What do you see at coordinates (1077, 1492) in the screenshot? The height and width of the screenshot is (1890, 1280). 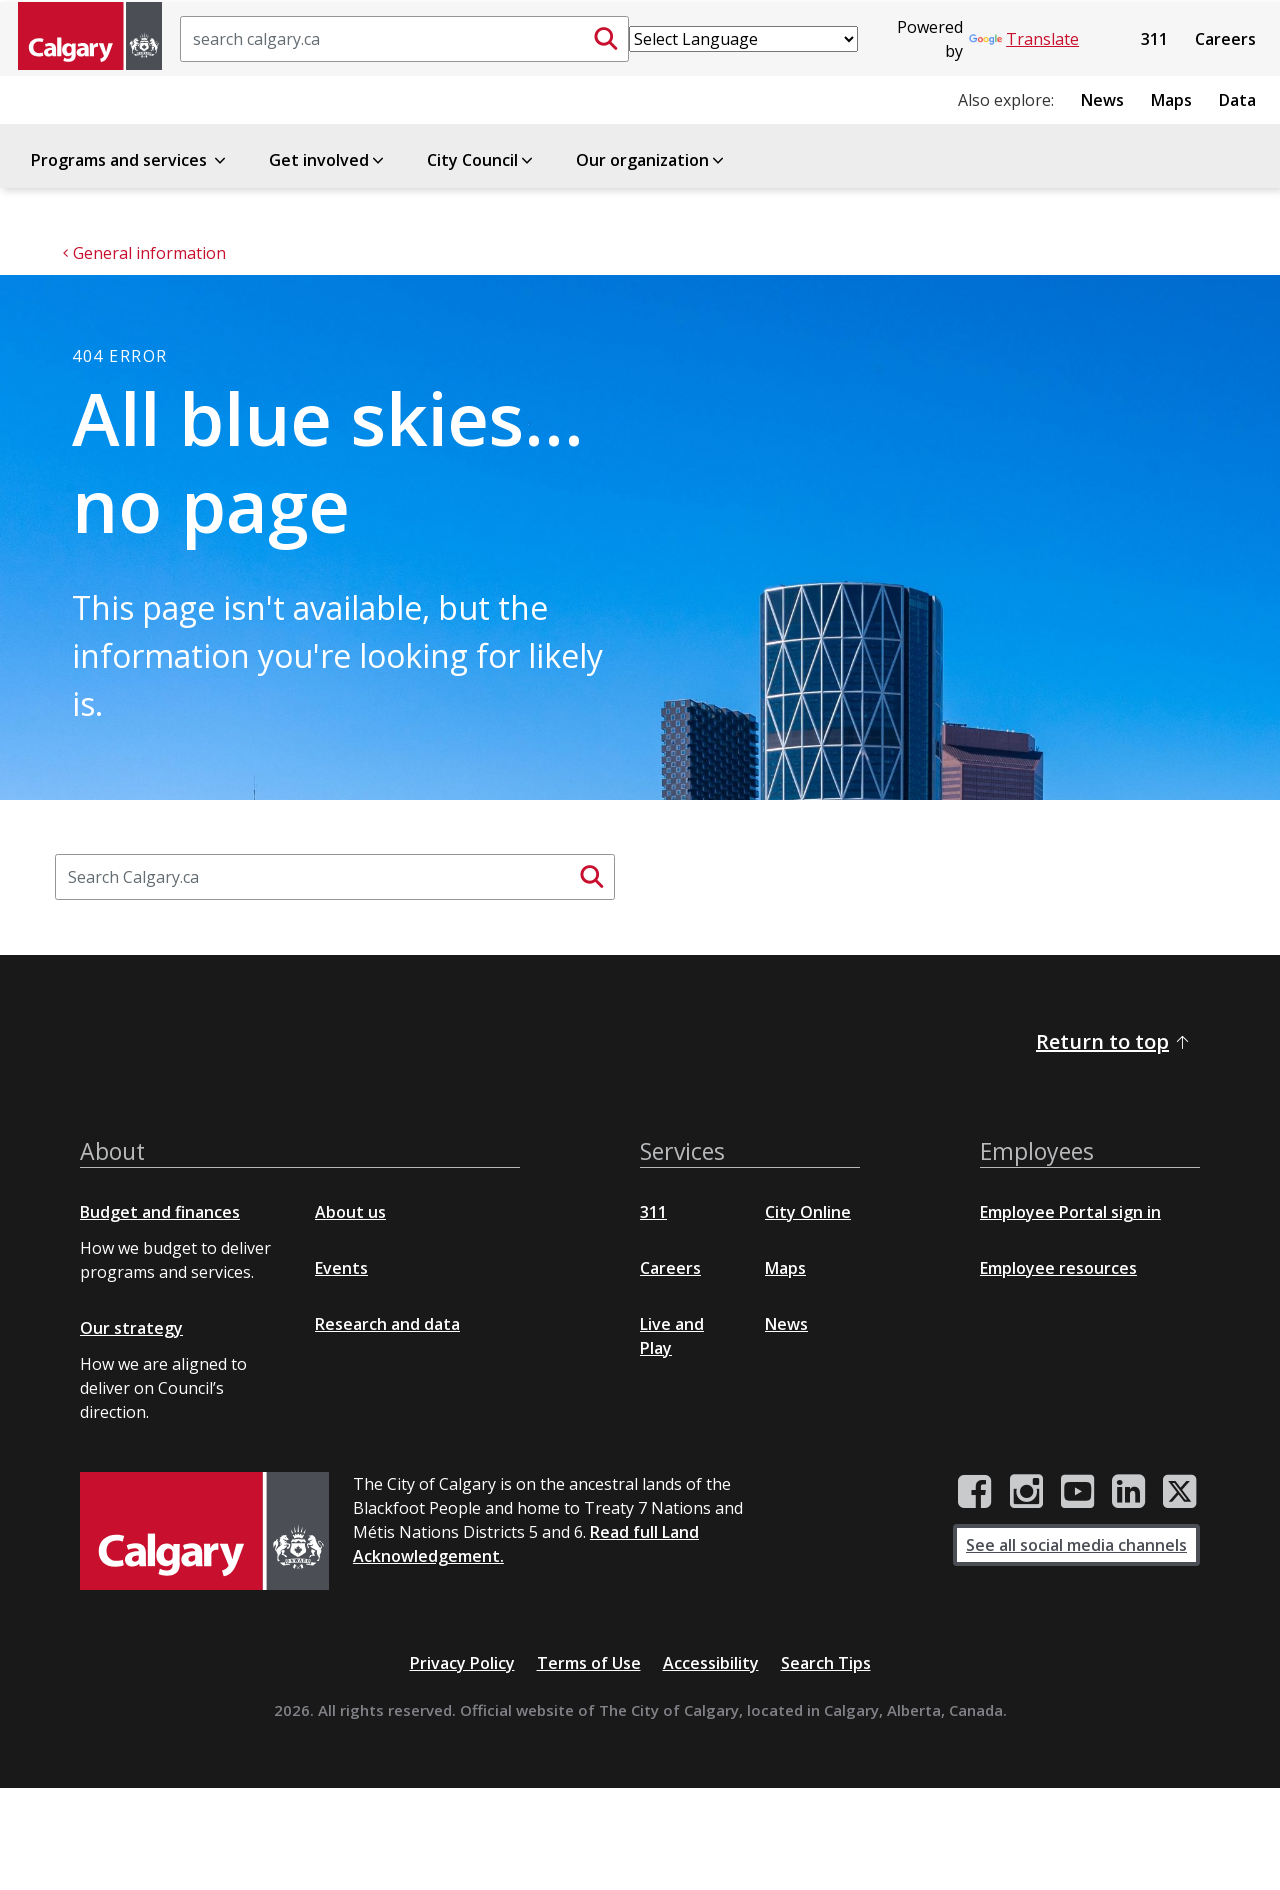 I see `[City of Calgary YouTube channel]` at bounding box center [1077, 1492].